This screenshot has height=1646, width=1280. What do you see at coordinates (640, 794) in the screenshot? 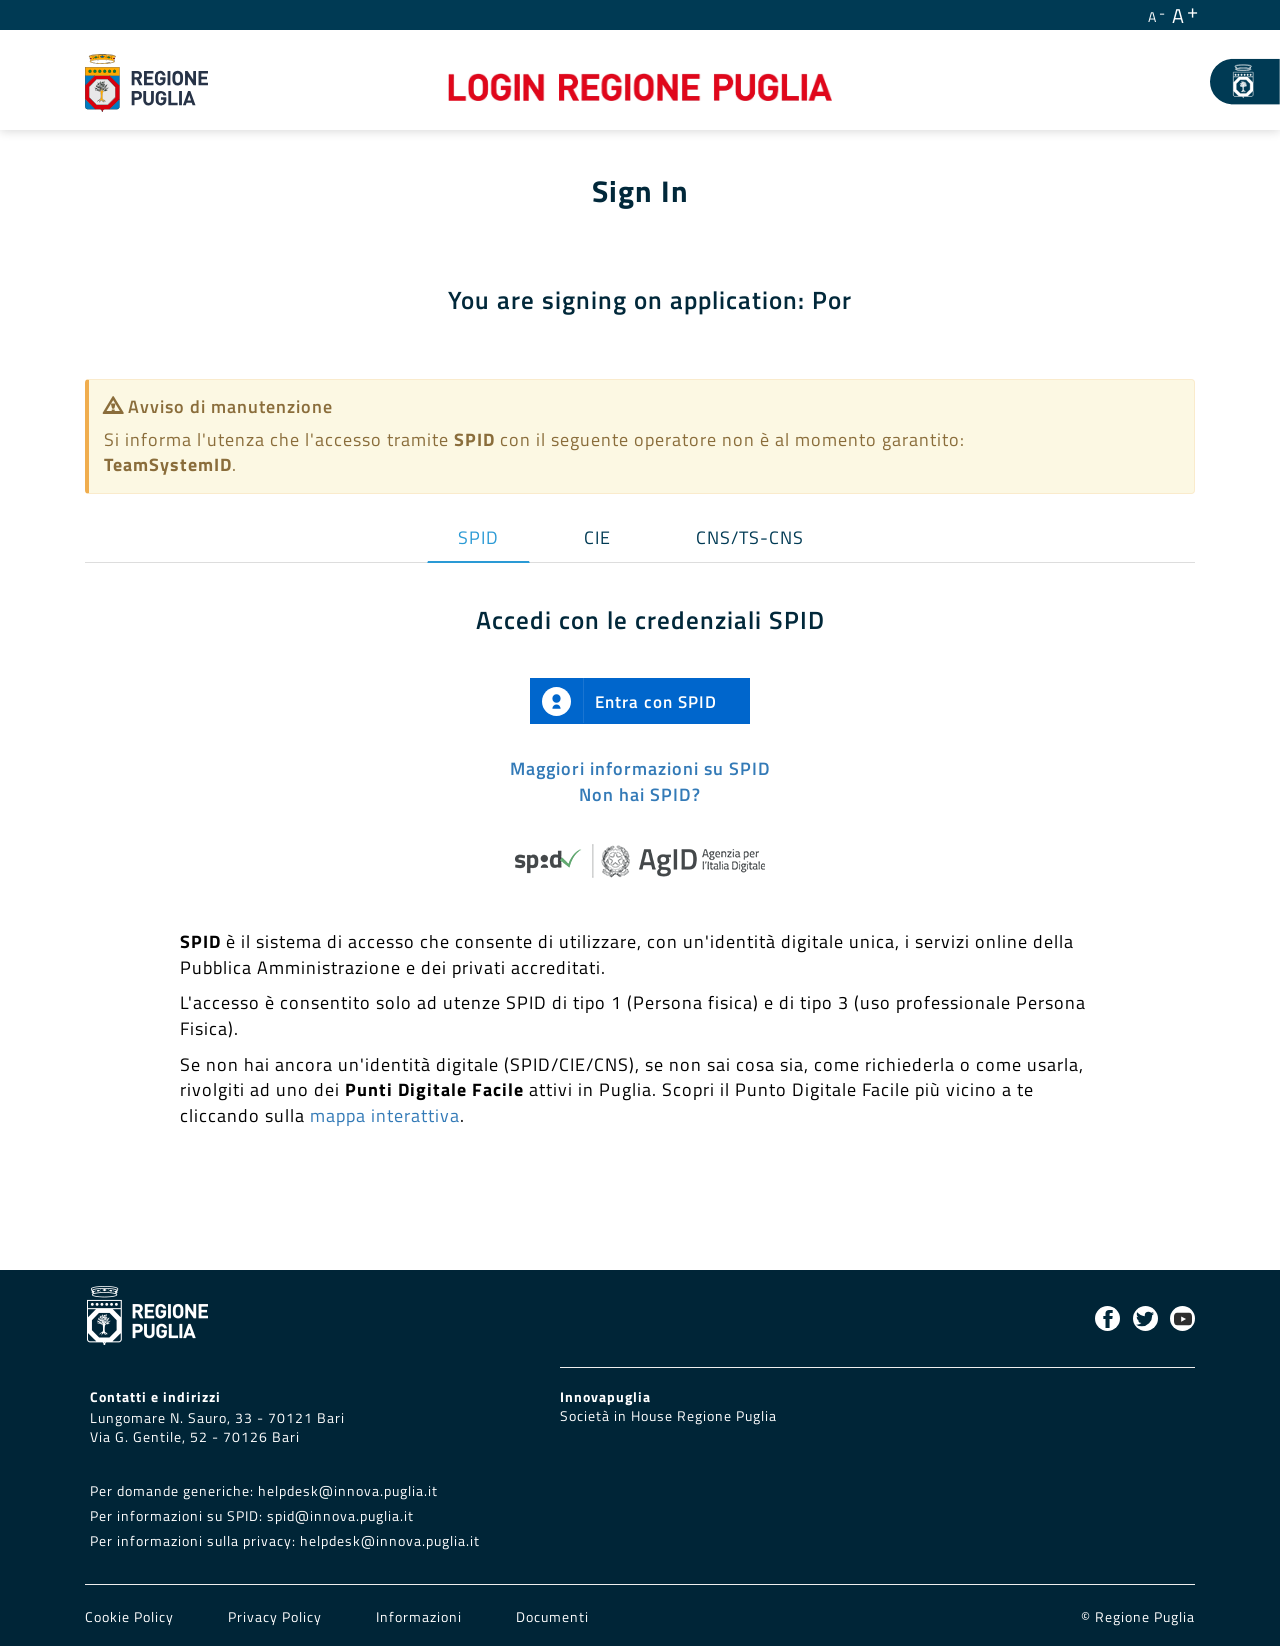
I see `Non hai SPID?` at bounding box center [640, 794].